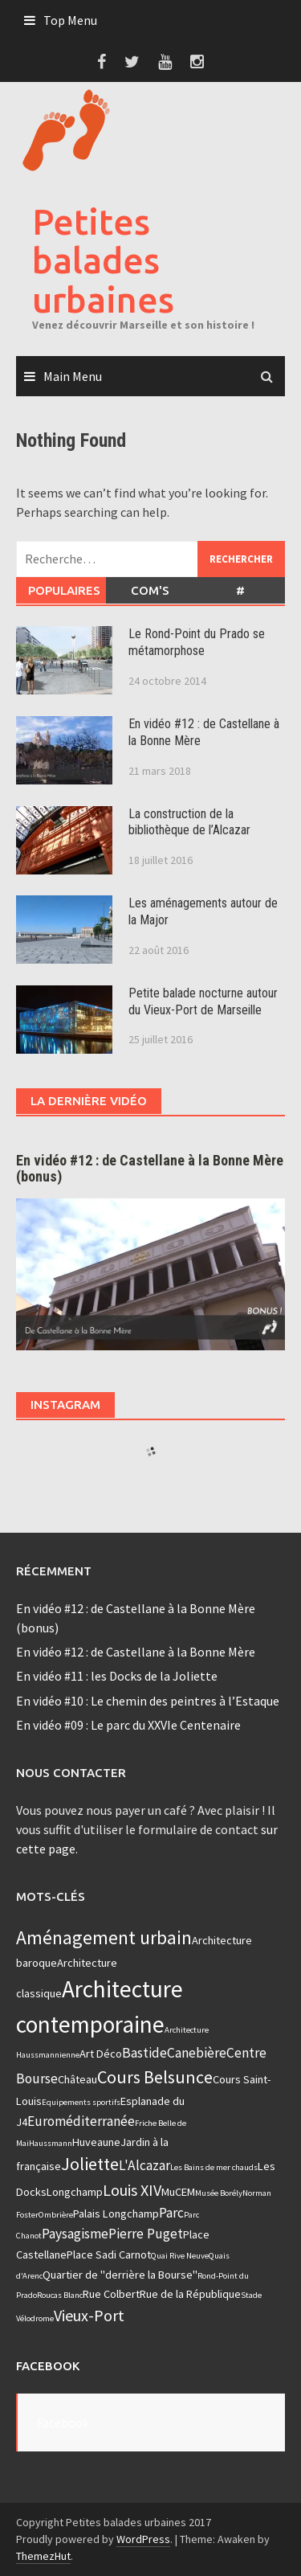 This screenshot has height=2576, width=301. What do you see at coordinates (43, 2556) in the screenshot?
I see `ThemezHut` at bounding box center [43, 2556].